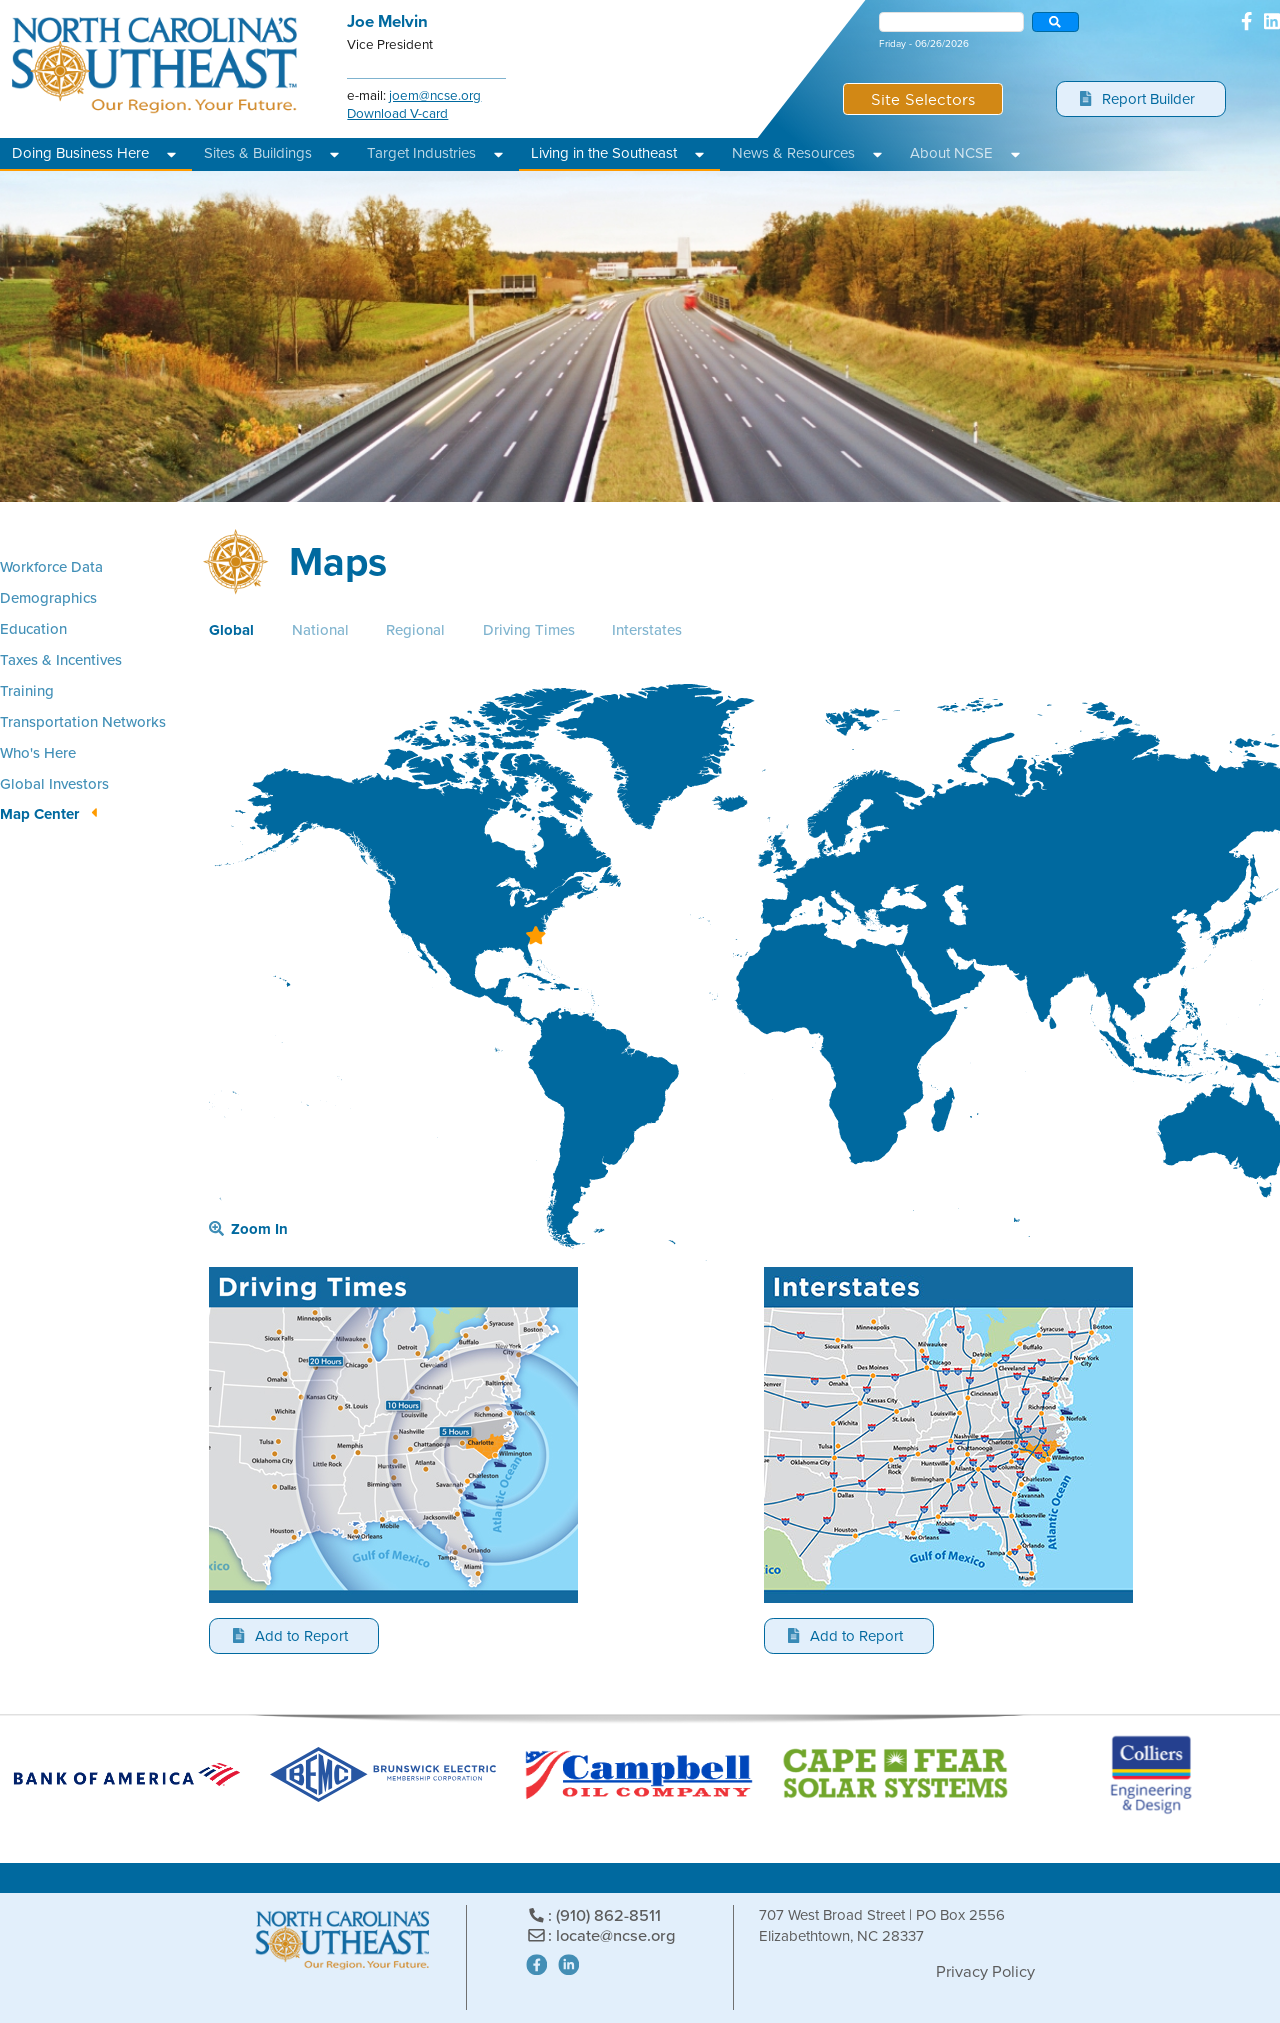 The width and height of the screenshot is (1280, 2023). I want to click on Privacy Policy, so click(985, 1971).